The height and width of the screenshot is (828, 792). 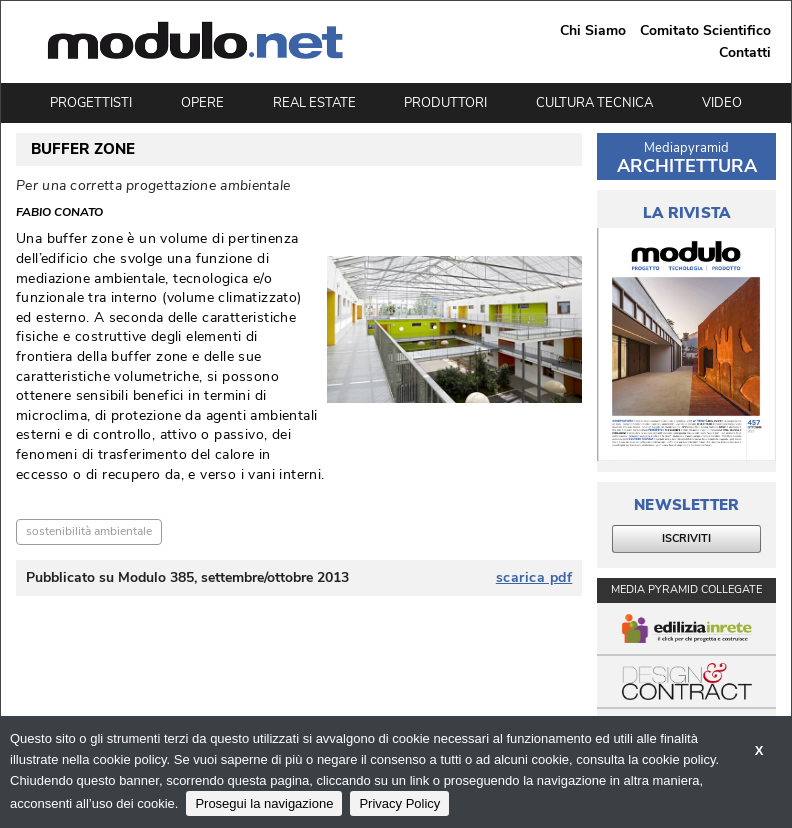 What do you see at coordinates (59, 213) in the screenshot?
I see `Fabio Conato` at bounding box center [59, 213].